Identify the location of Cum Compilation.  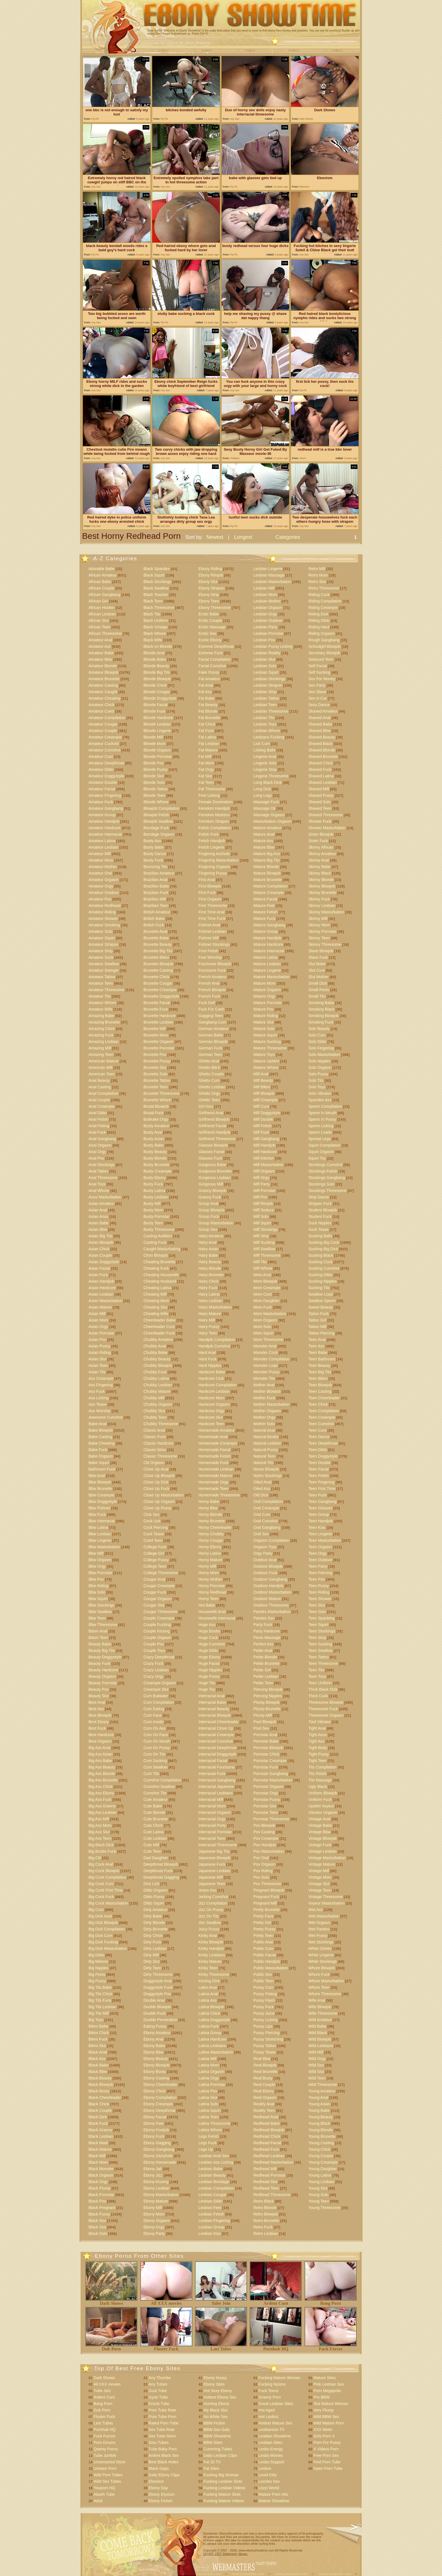
(158, 1702).